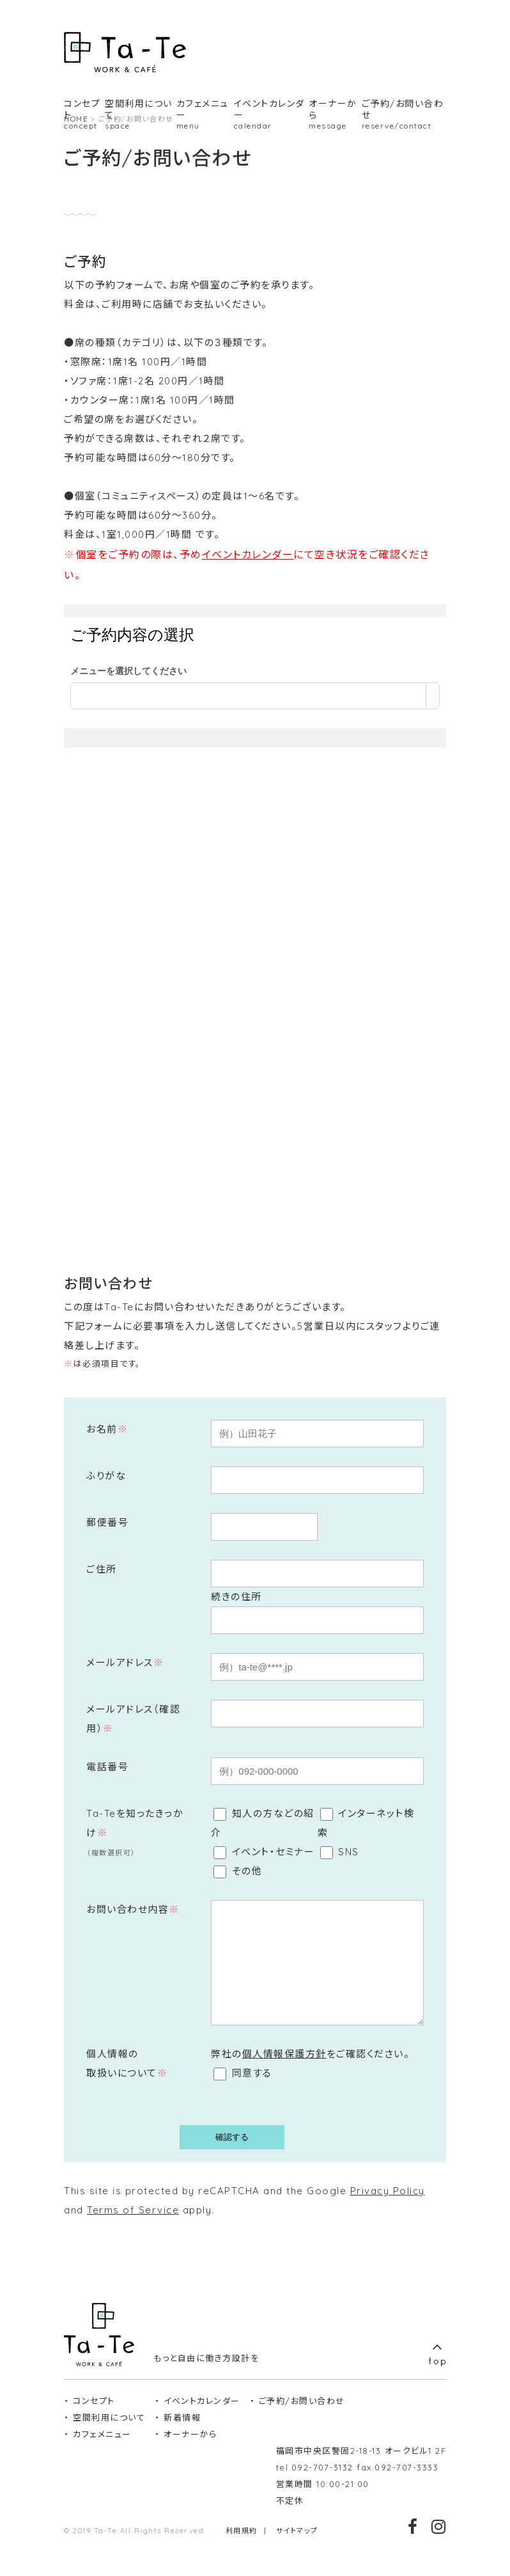 This screenshot has height=2576, width=510. What do you see at coordinates (133, 2229) in the screenshot?
I see `Terms of Service` at bounding box center [133, 2229].